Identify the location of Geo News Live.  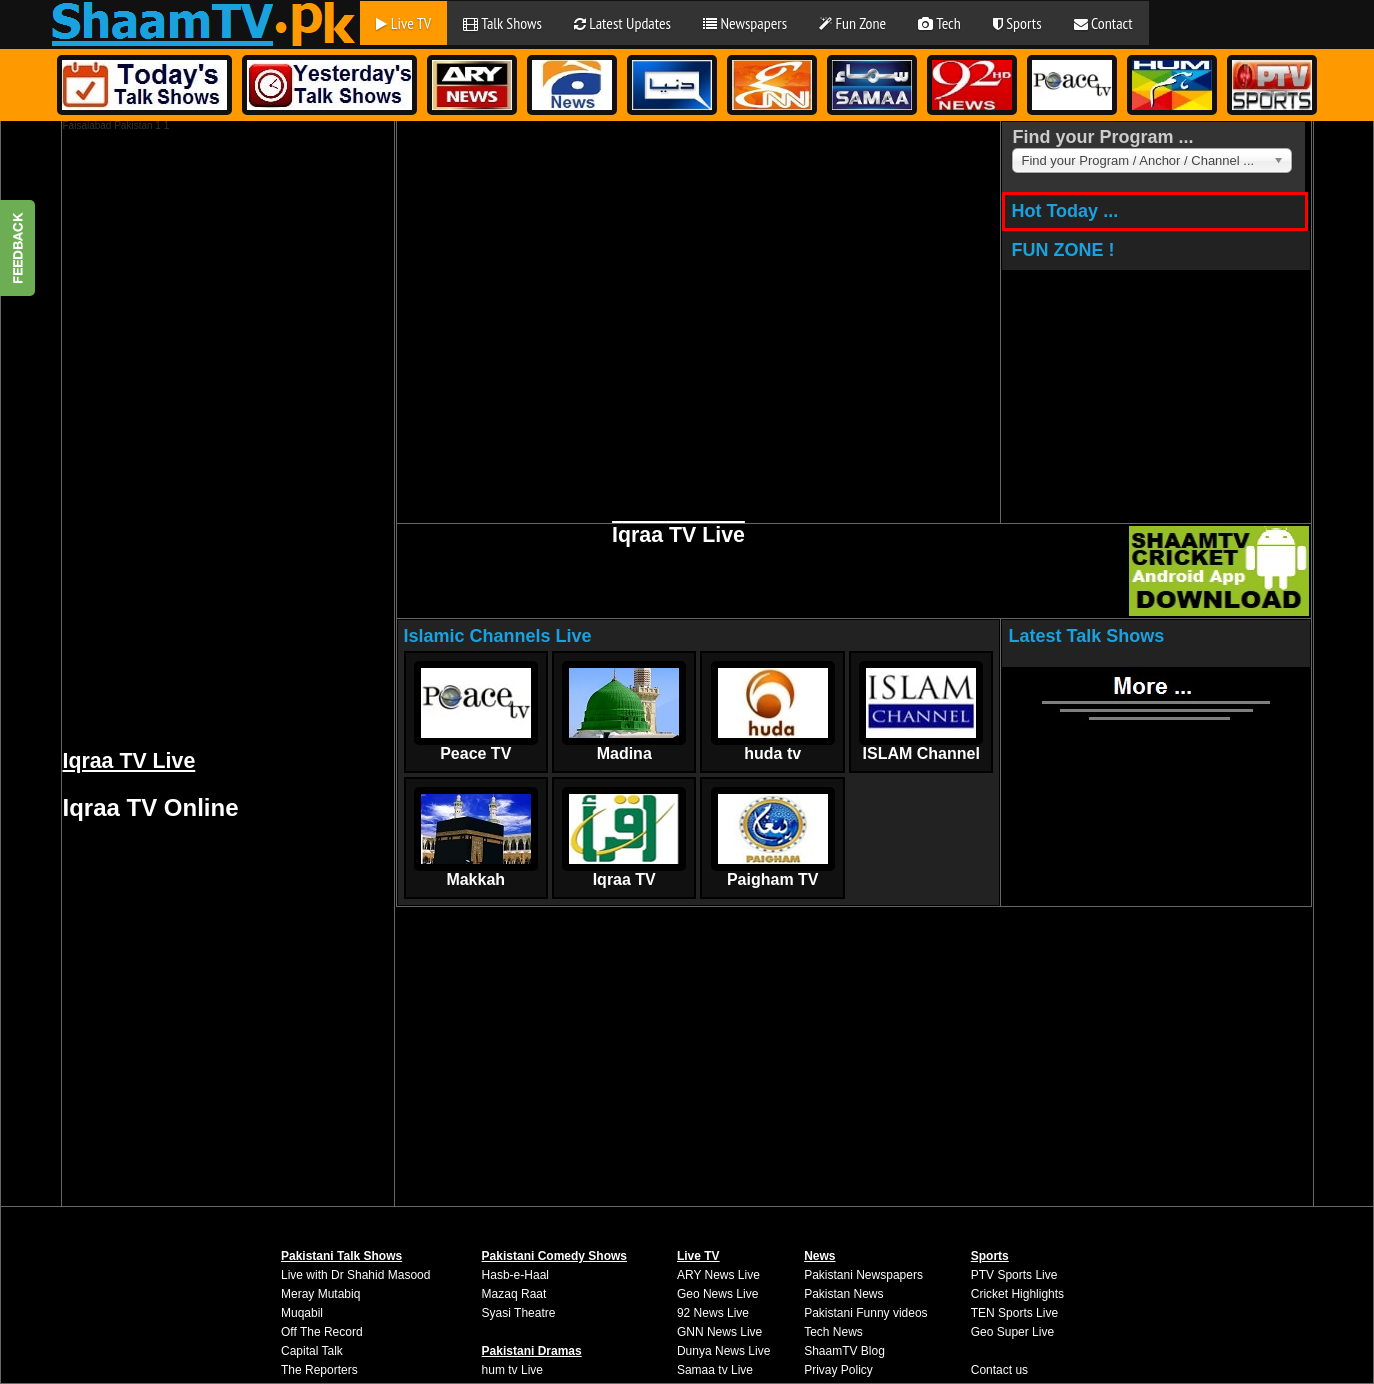
(717, 1294).